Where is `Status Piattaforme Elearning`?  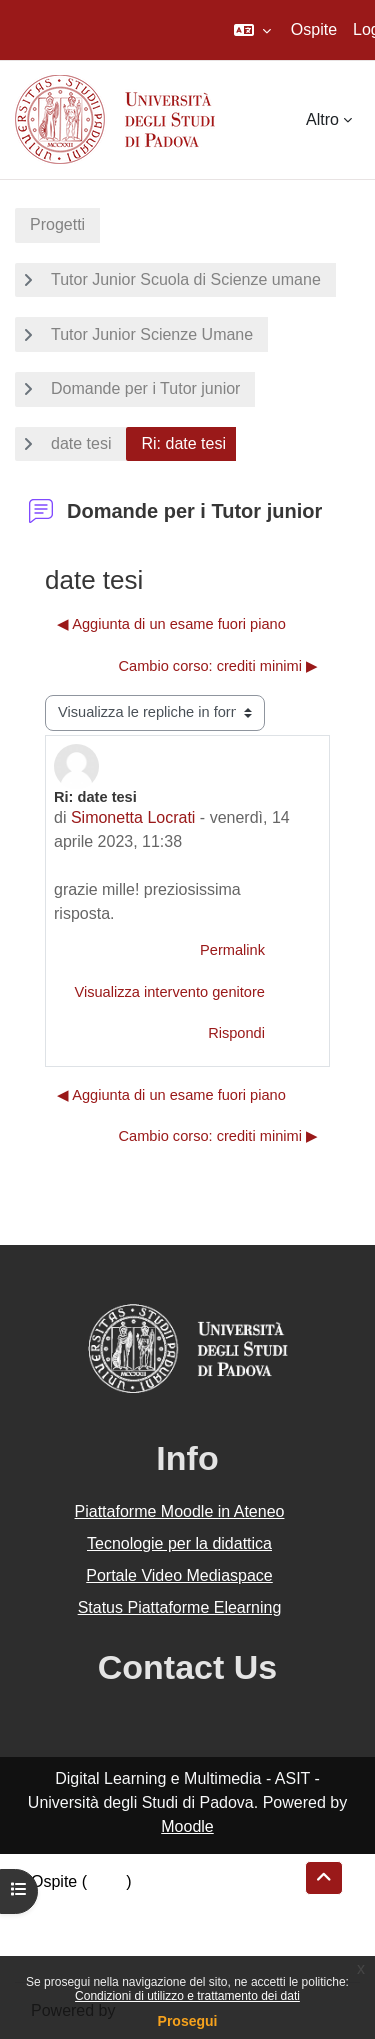
Status Piattaforme Elearning is located at coordinates (180, 1607).